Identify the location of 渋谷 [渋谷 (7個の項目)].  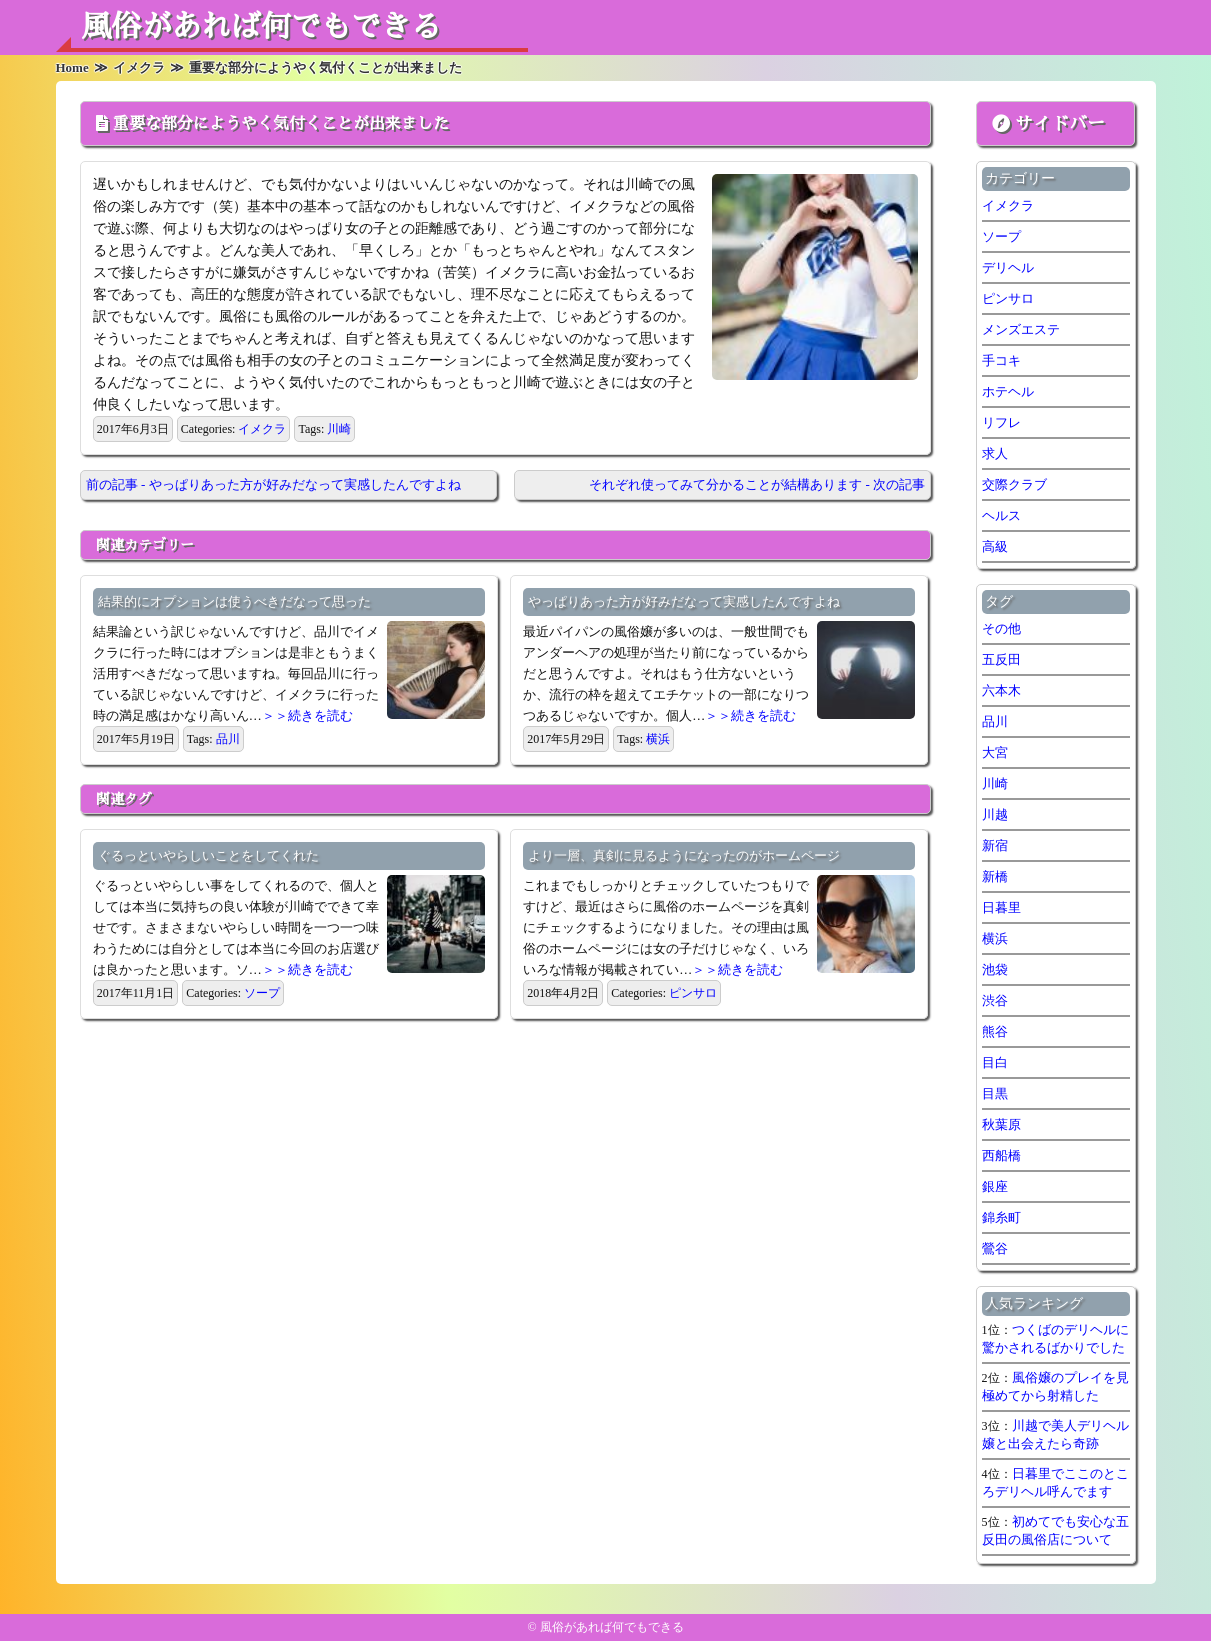
(995, 1000).